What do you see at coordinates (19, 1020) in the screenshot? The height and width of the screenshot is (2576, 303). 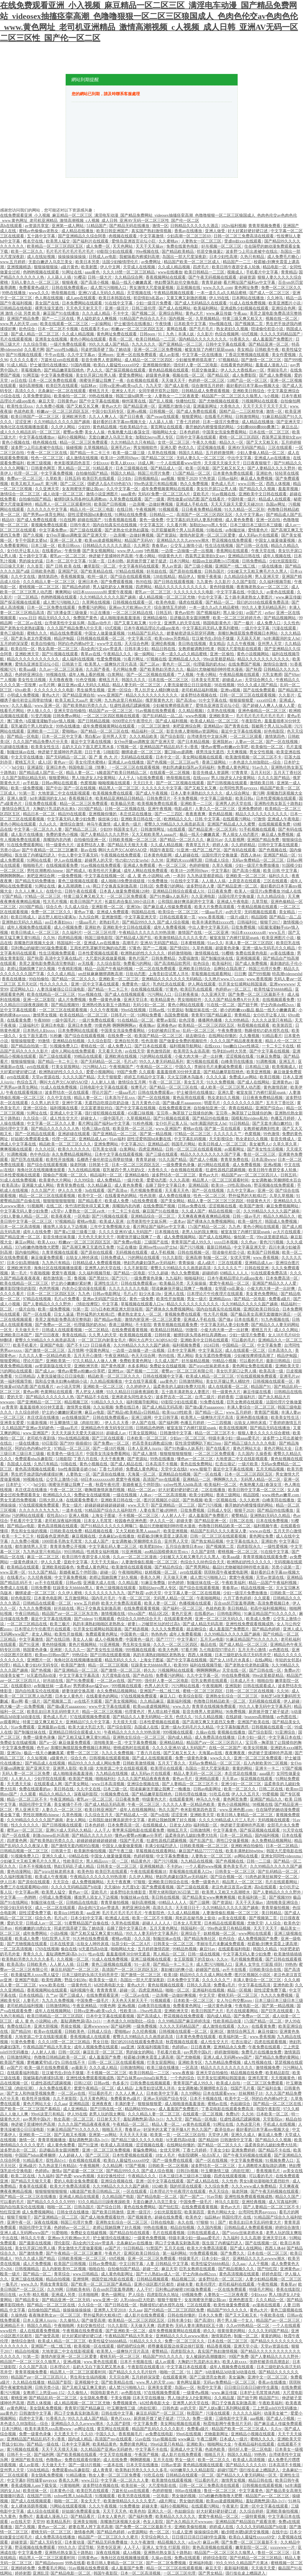 I see `在线看黄免费` at bounding box center [19, 1020].